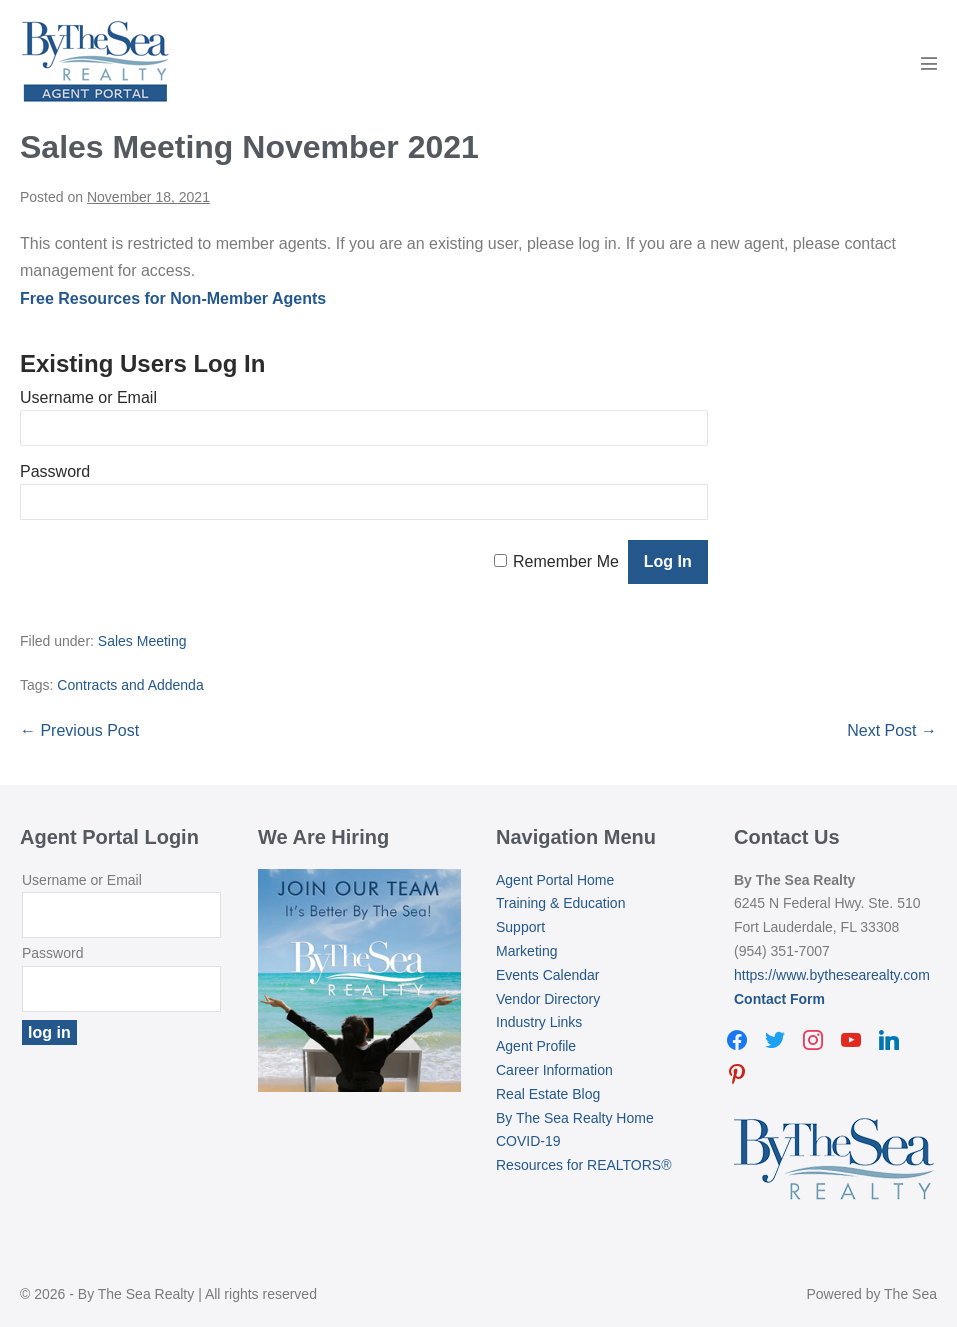  What do you see at coordinates (526, 951) in the screenshot?
I see `Marketing` at bounding box center [526, 951].